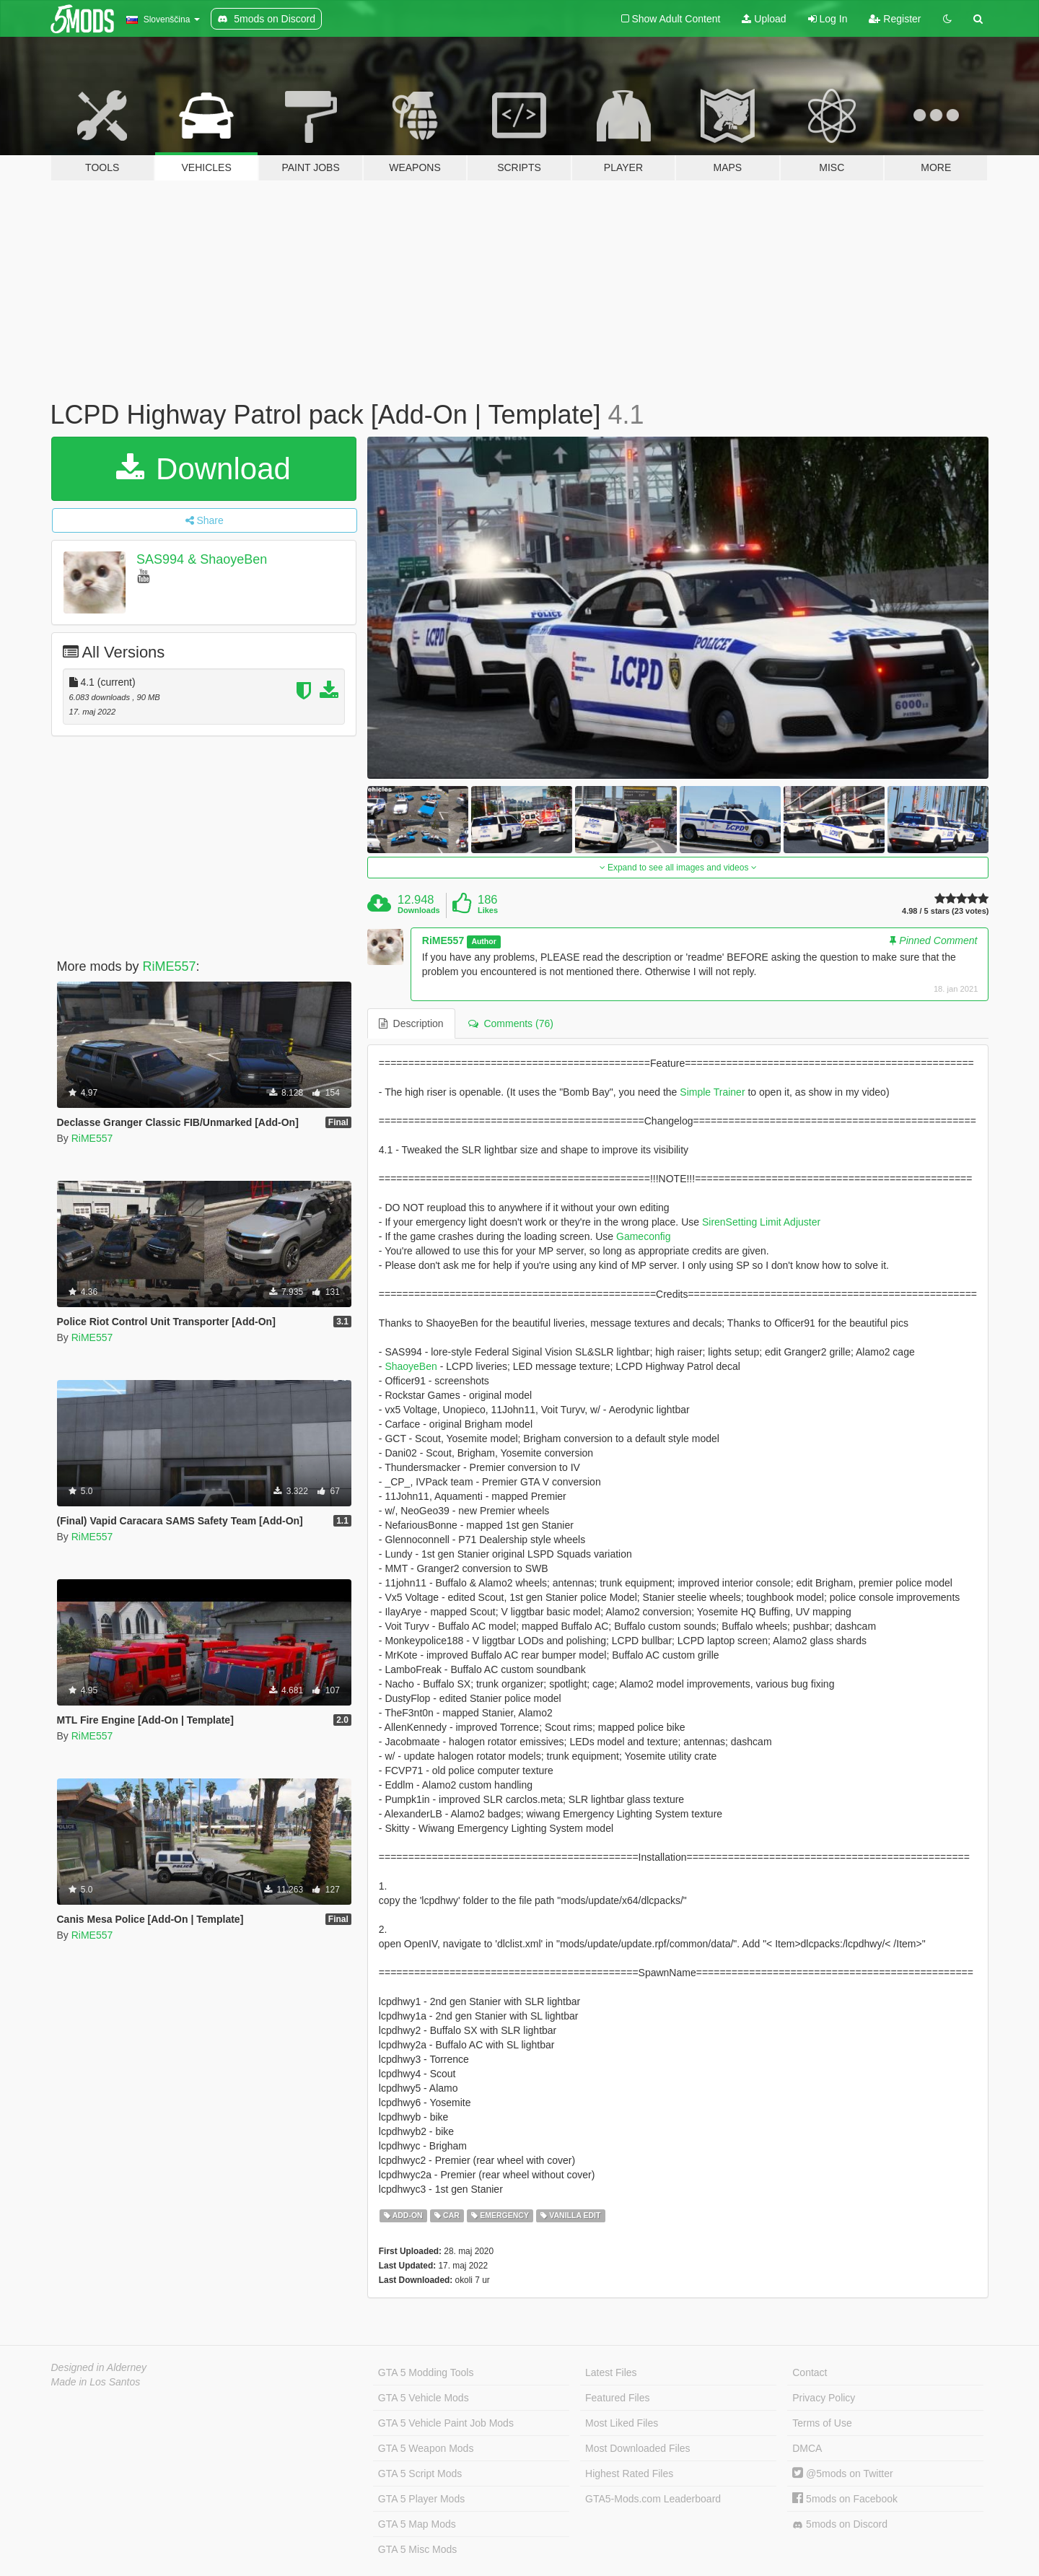 This screenshot has width=1039, height=2576. I want to click on GTA 5 Script Mods, so click(420, 2473).